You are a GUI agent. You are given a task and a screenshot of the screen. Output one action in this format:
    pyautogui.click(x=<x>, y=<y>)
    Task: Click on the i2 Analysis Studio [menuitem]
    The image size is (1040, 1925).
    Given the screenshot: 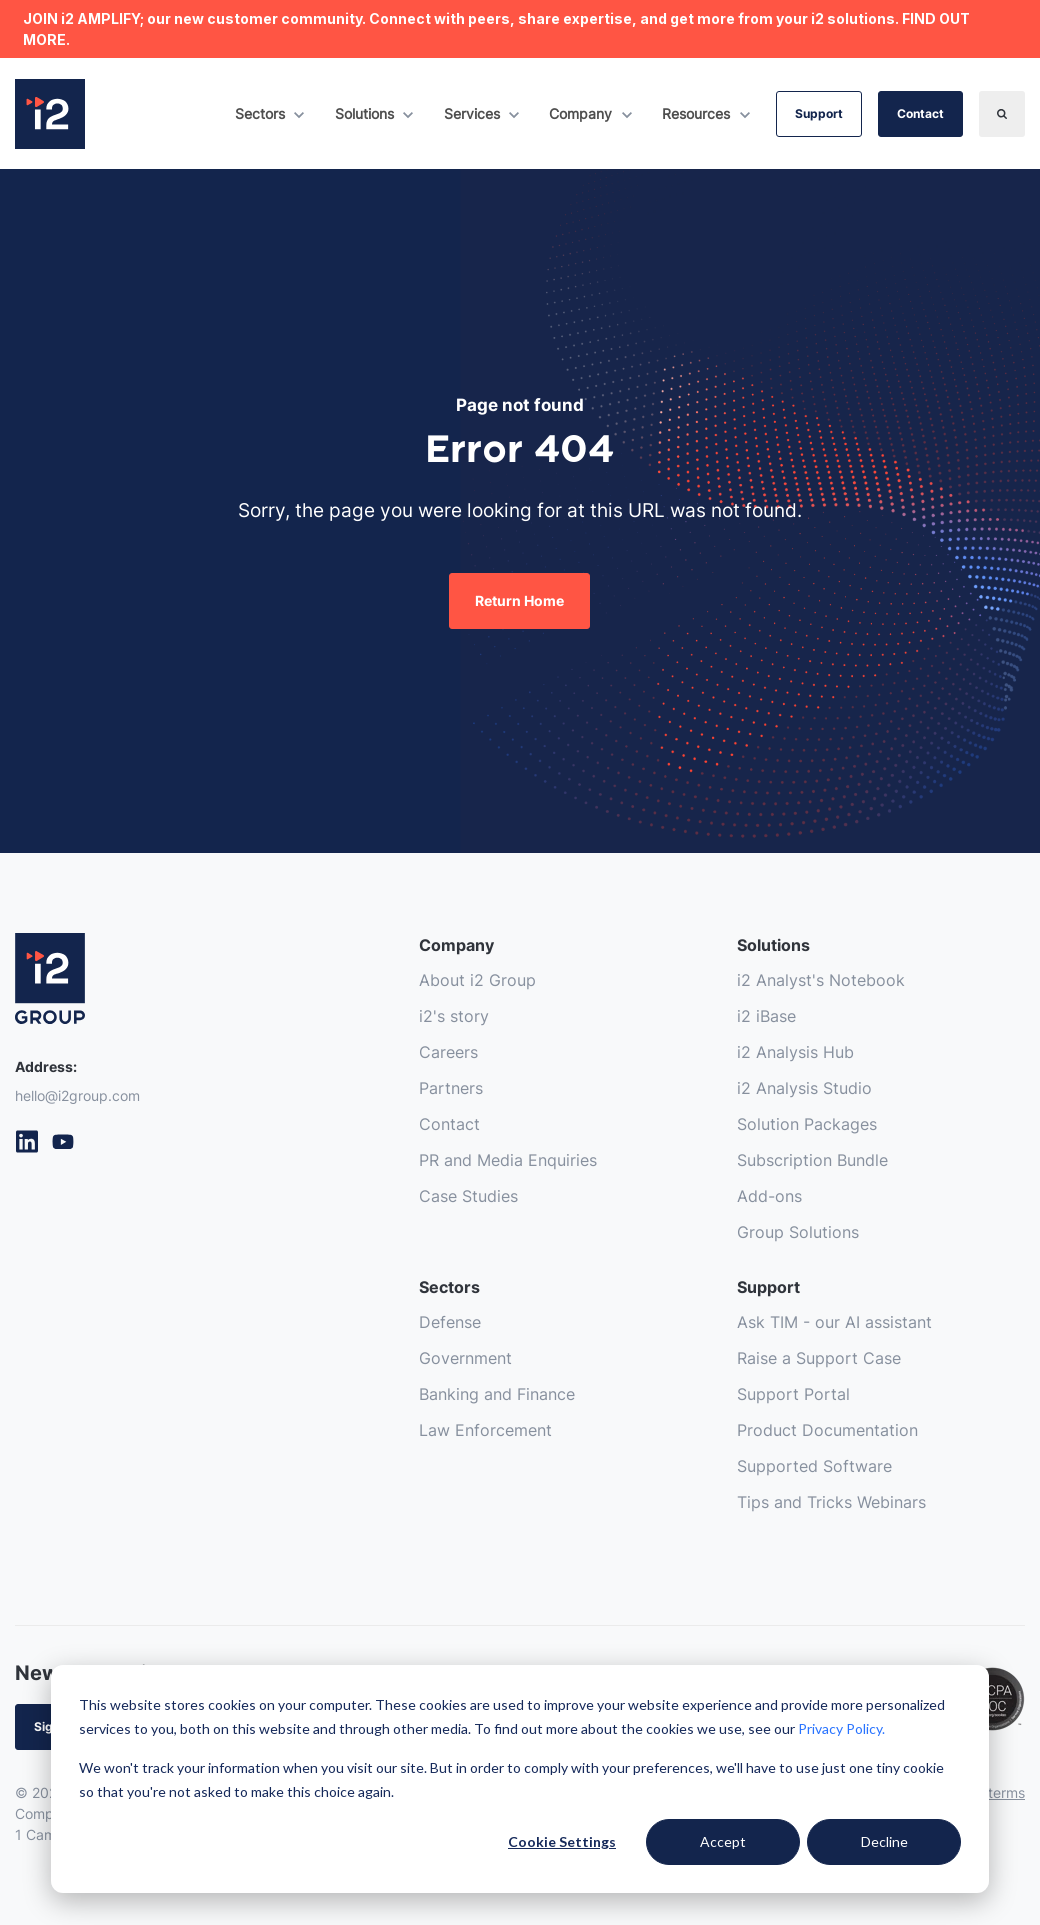 What is the action you would take?
    pyautogui.click(x=804, y=1089)
    